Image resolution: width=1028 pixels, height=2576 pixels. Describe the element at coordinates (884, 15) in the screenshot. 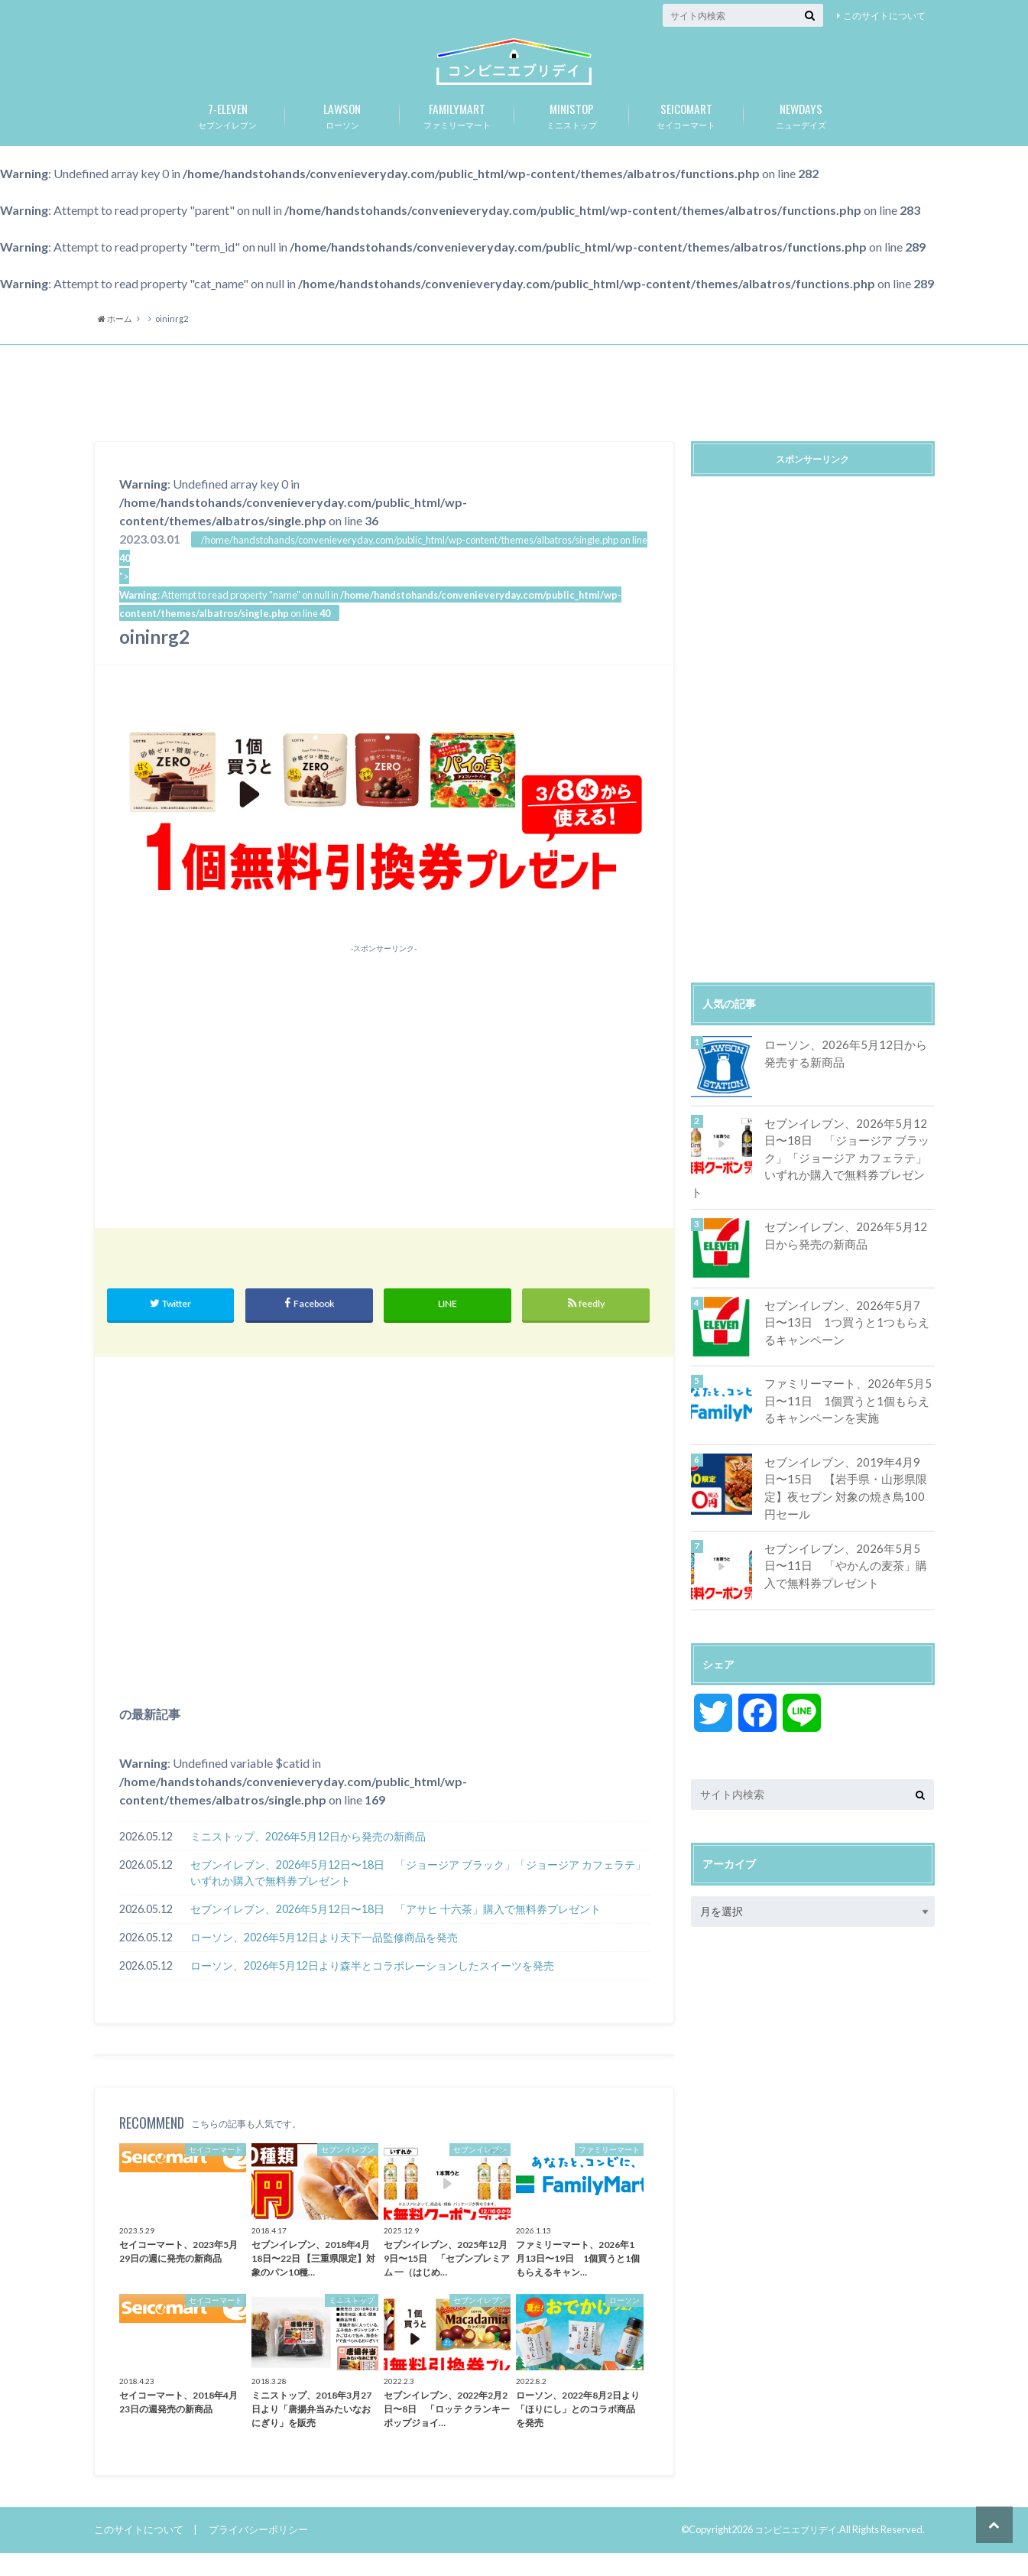

I see `このサイトについて` at that location.